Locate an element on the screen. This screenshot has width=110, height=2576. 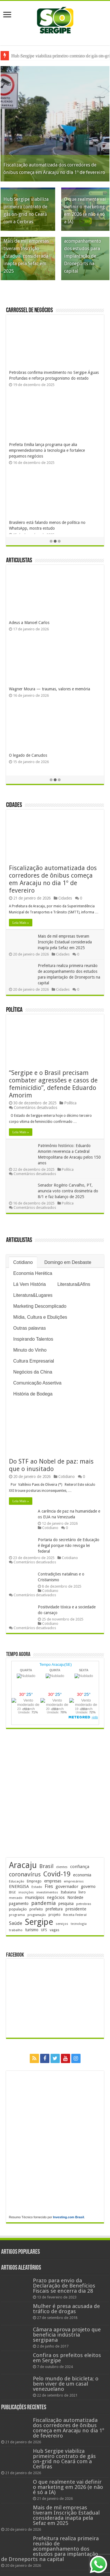
trabalho [trabalho (176 itens)] is located at coordinates (16, 1930).